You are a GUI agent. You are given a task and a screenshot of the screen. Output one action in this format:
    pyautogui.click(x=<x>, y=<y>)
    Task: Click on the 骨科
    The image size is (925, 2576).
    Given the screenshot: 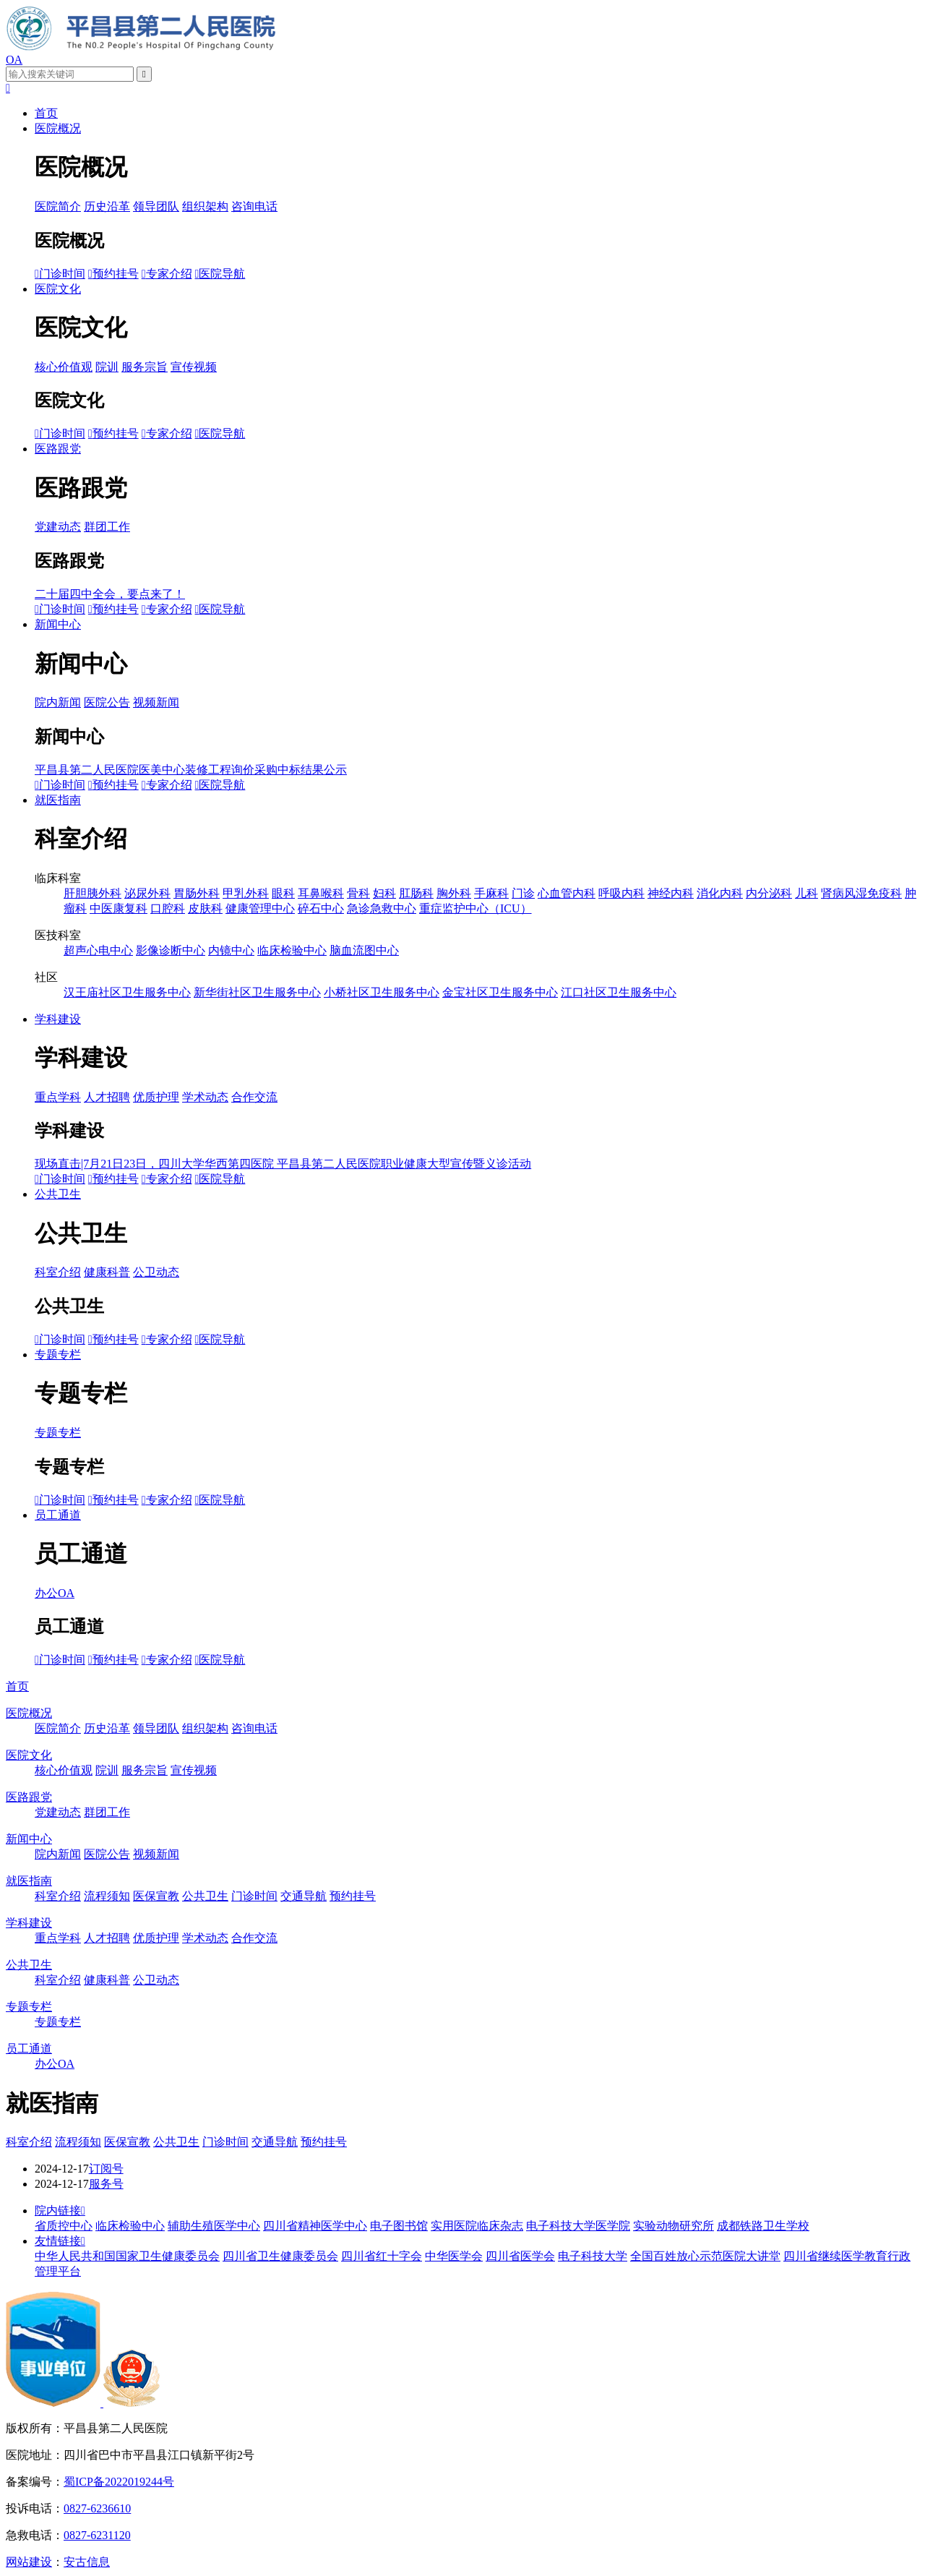 What is the action you would take?
    pyautogui.click(x=358, y=893)
    